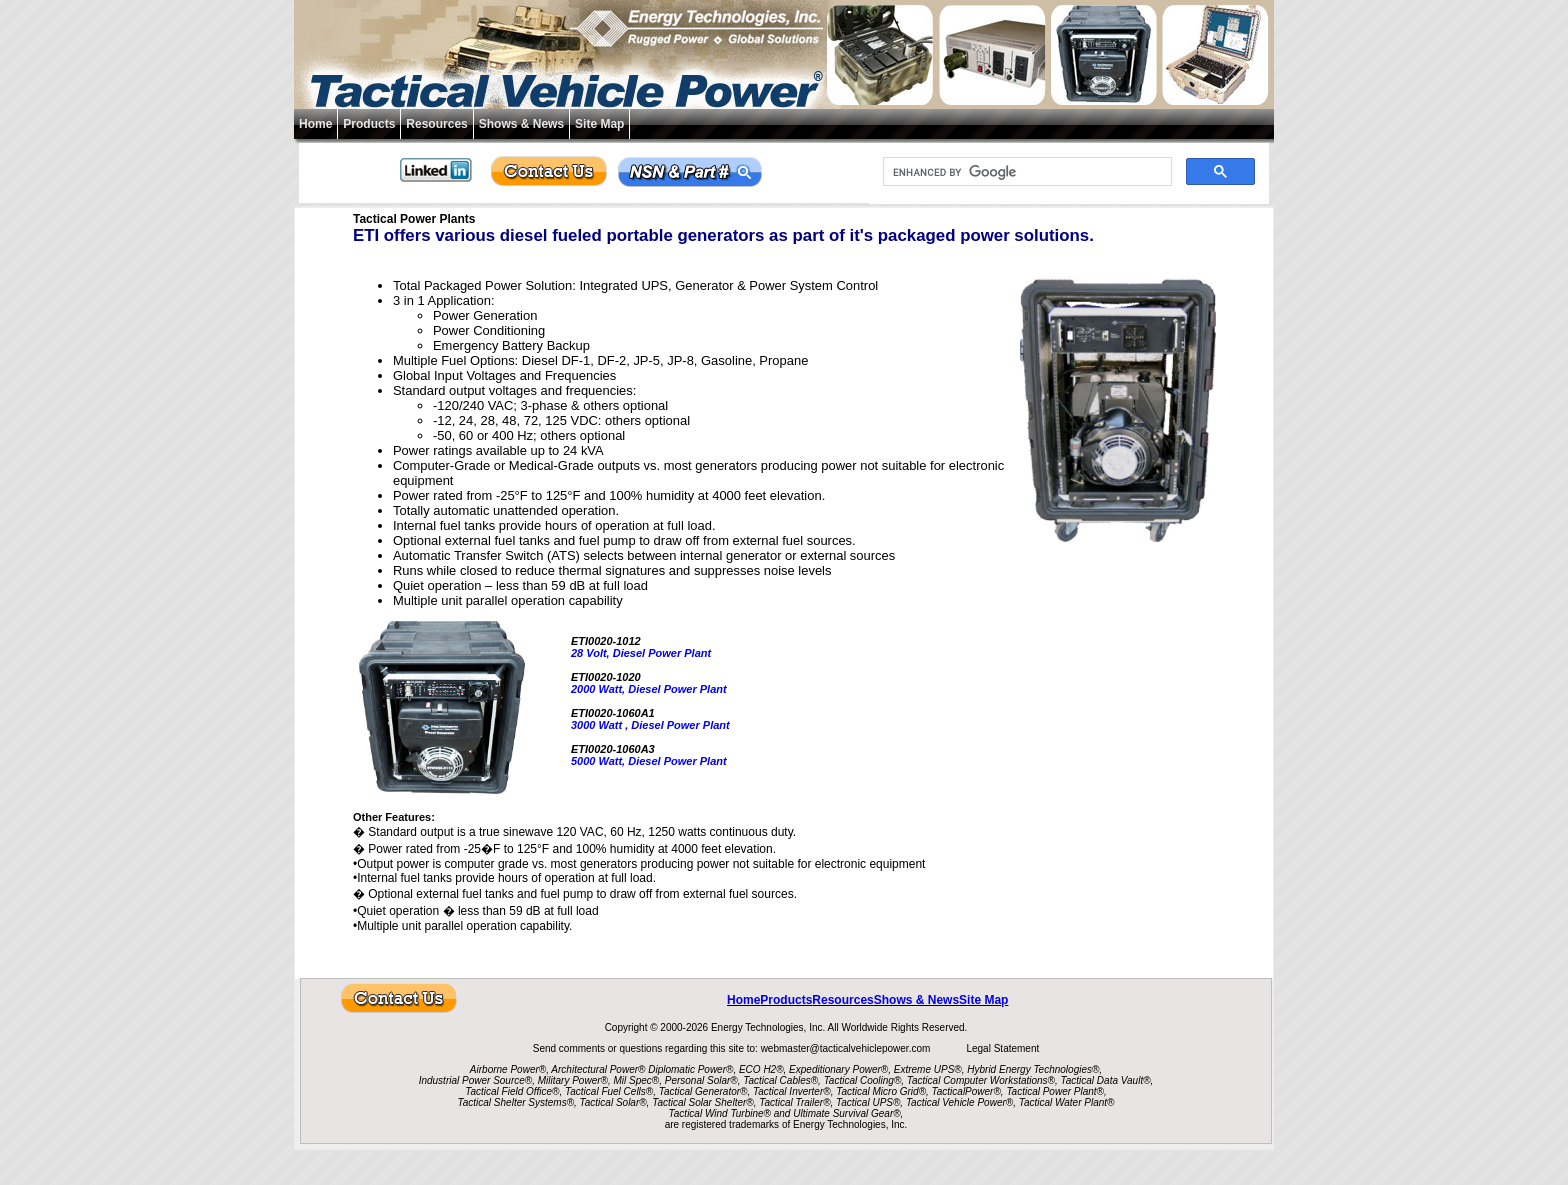  I want to click on 28 Volt, Diesel Power Plant, so click(641, 653).